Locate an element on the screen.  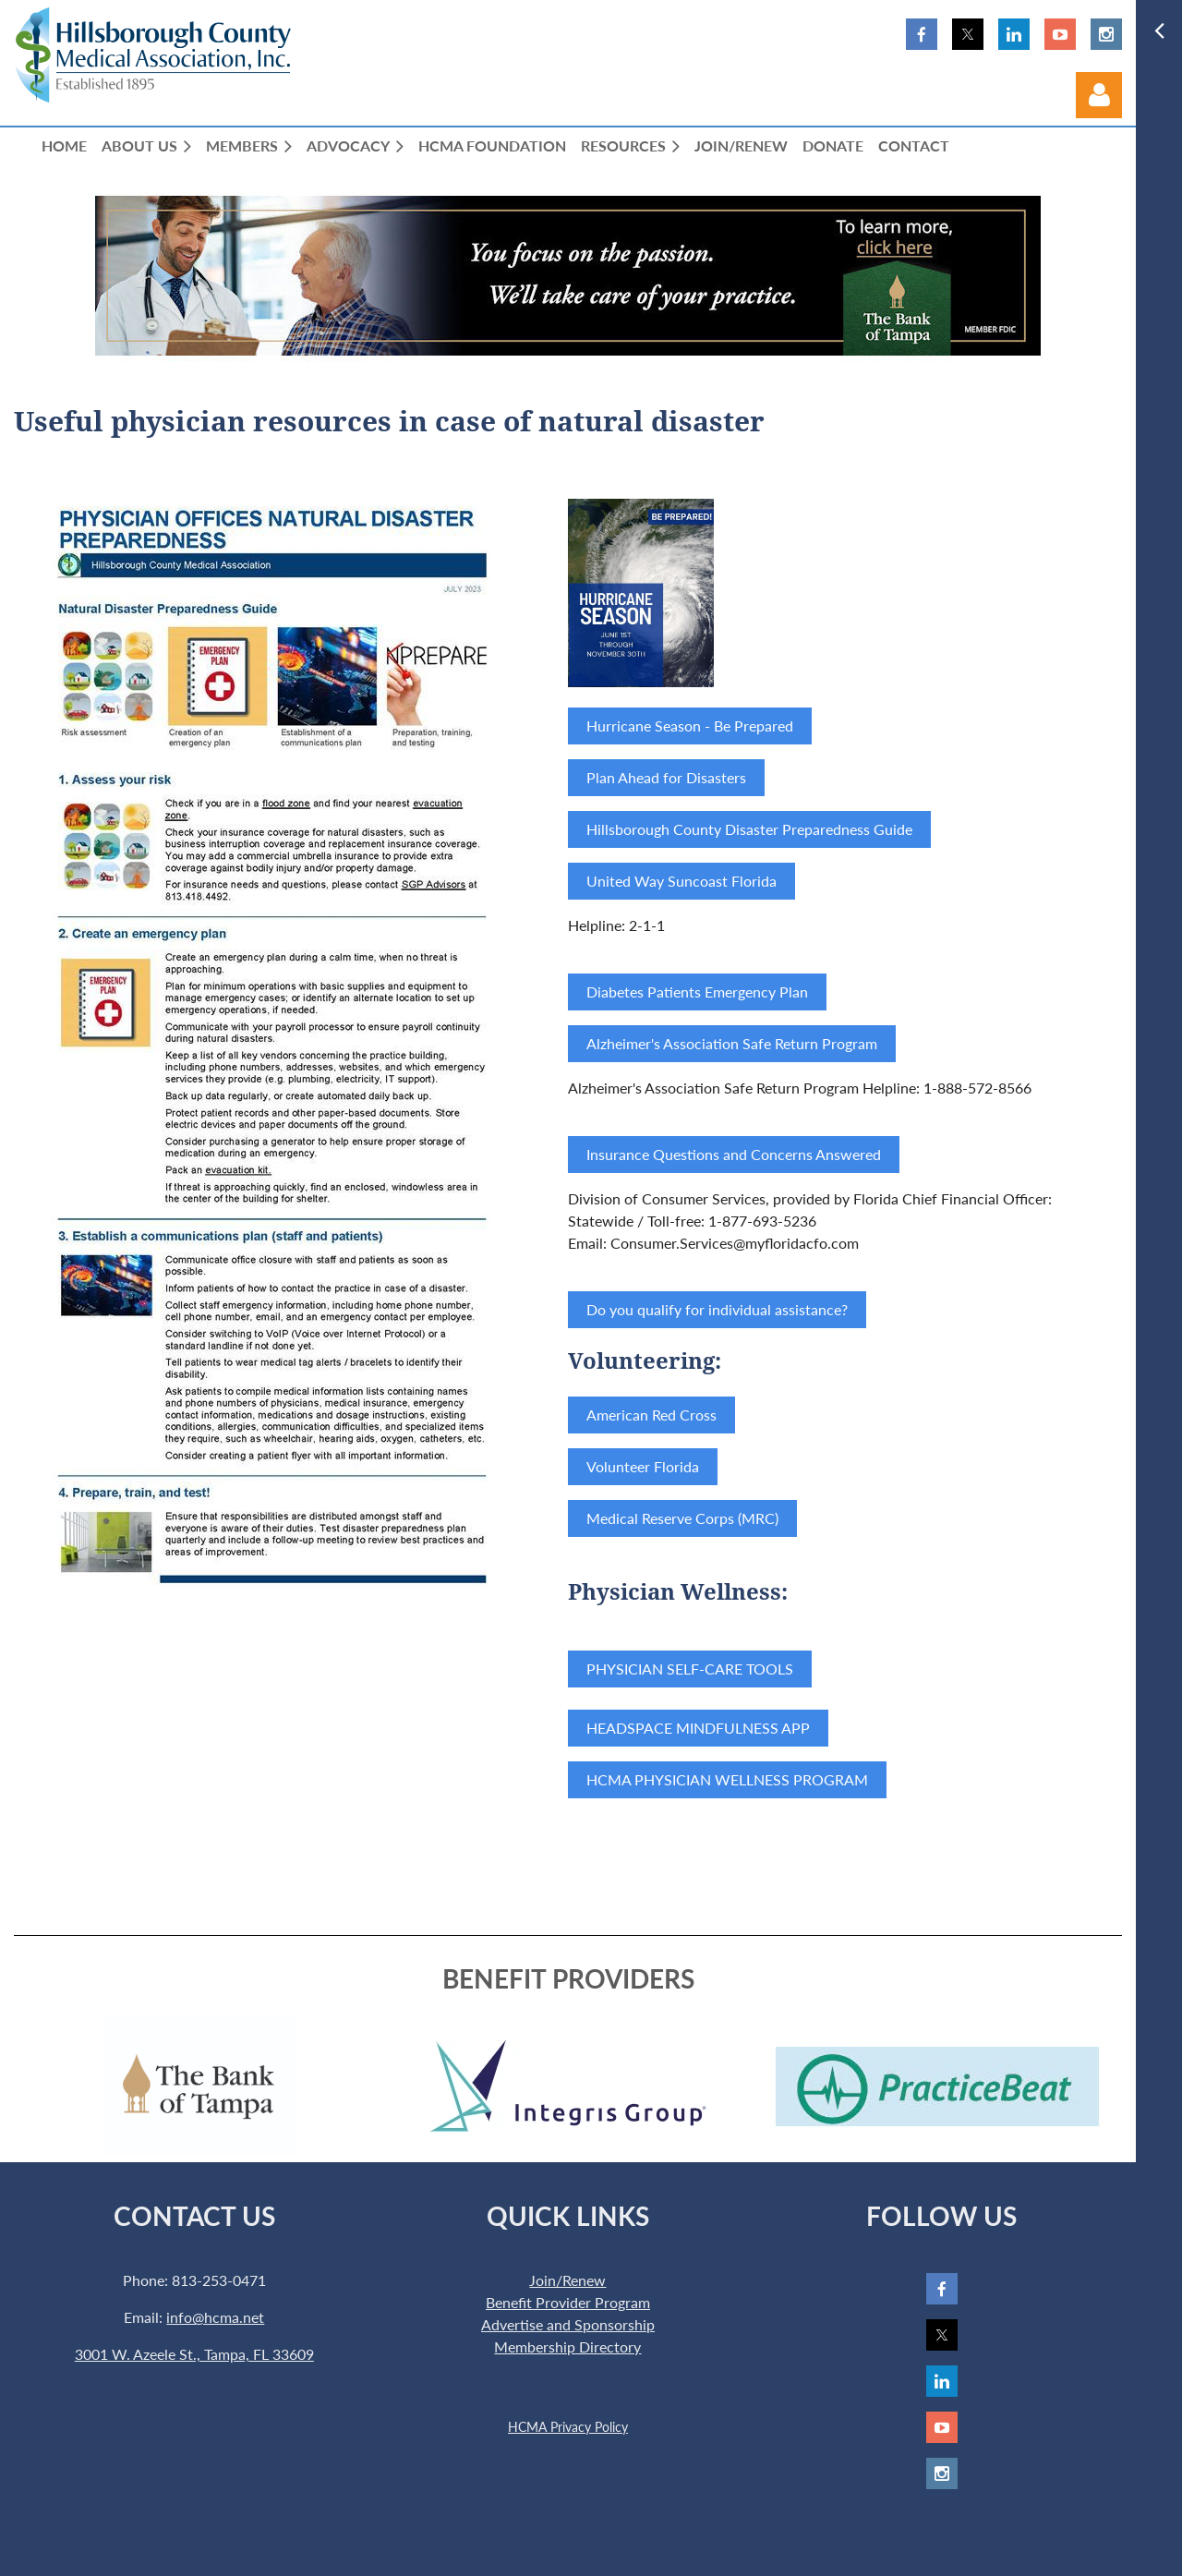
3001 W. Azeele St., Tampa, FL 33609 is located at coordinates (194, 2354).